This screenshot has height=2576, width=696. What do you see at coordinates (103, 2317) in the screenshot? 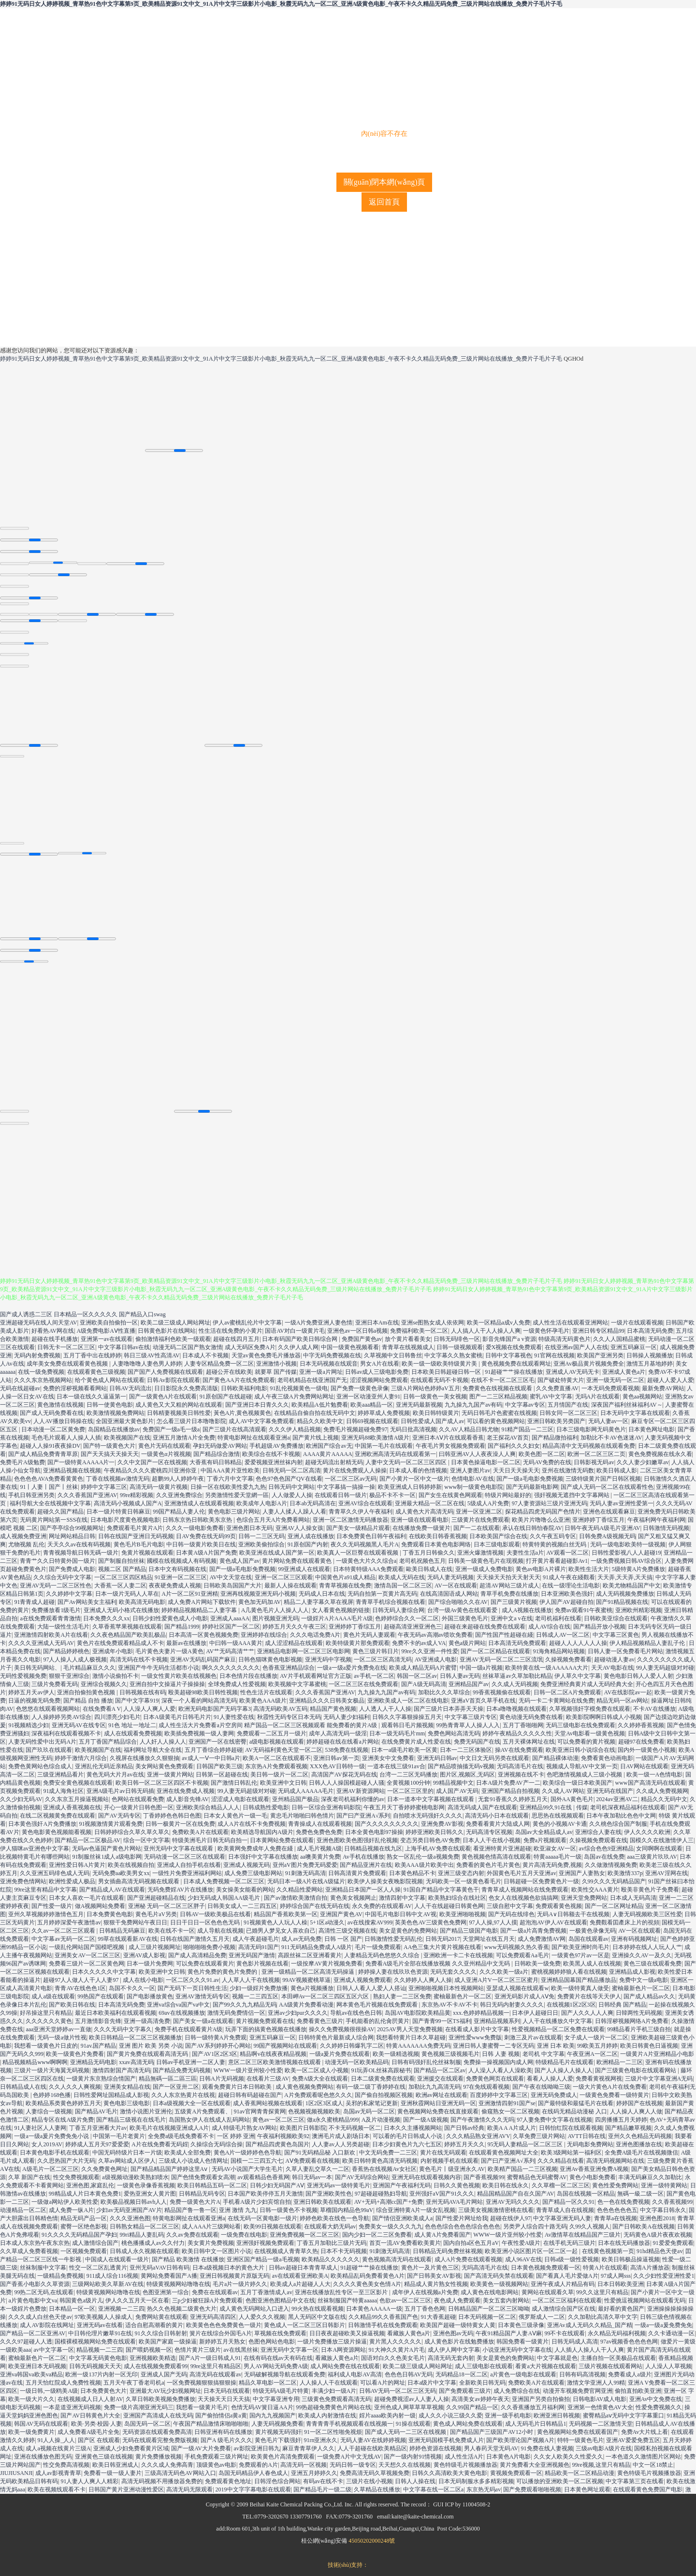
I see `97欧美视频人人操成人` at bounding box center [103, 2317].